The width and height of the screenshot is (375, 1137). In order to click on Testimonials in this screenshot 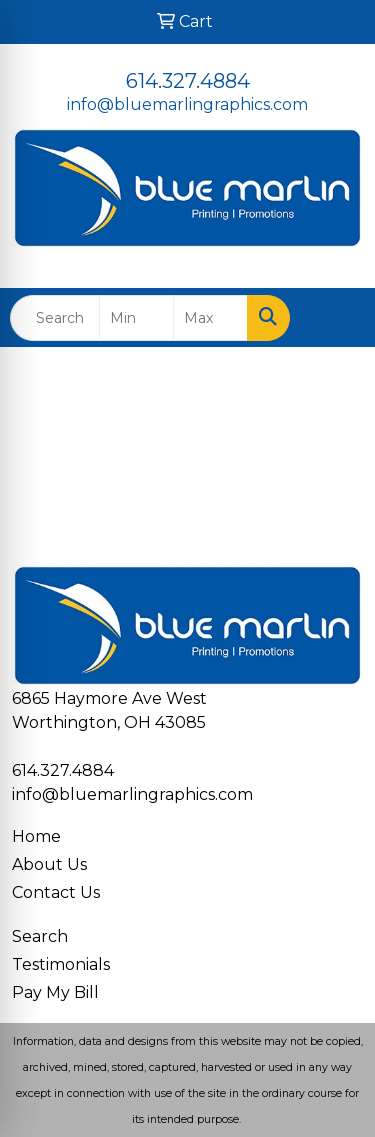, I will do `click(61, 964)`.